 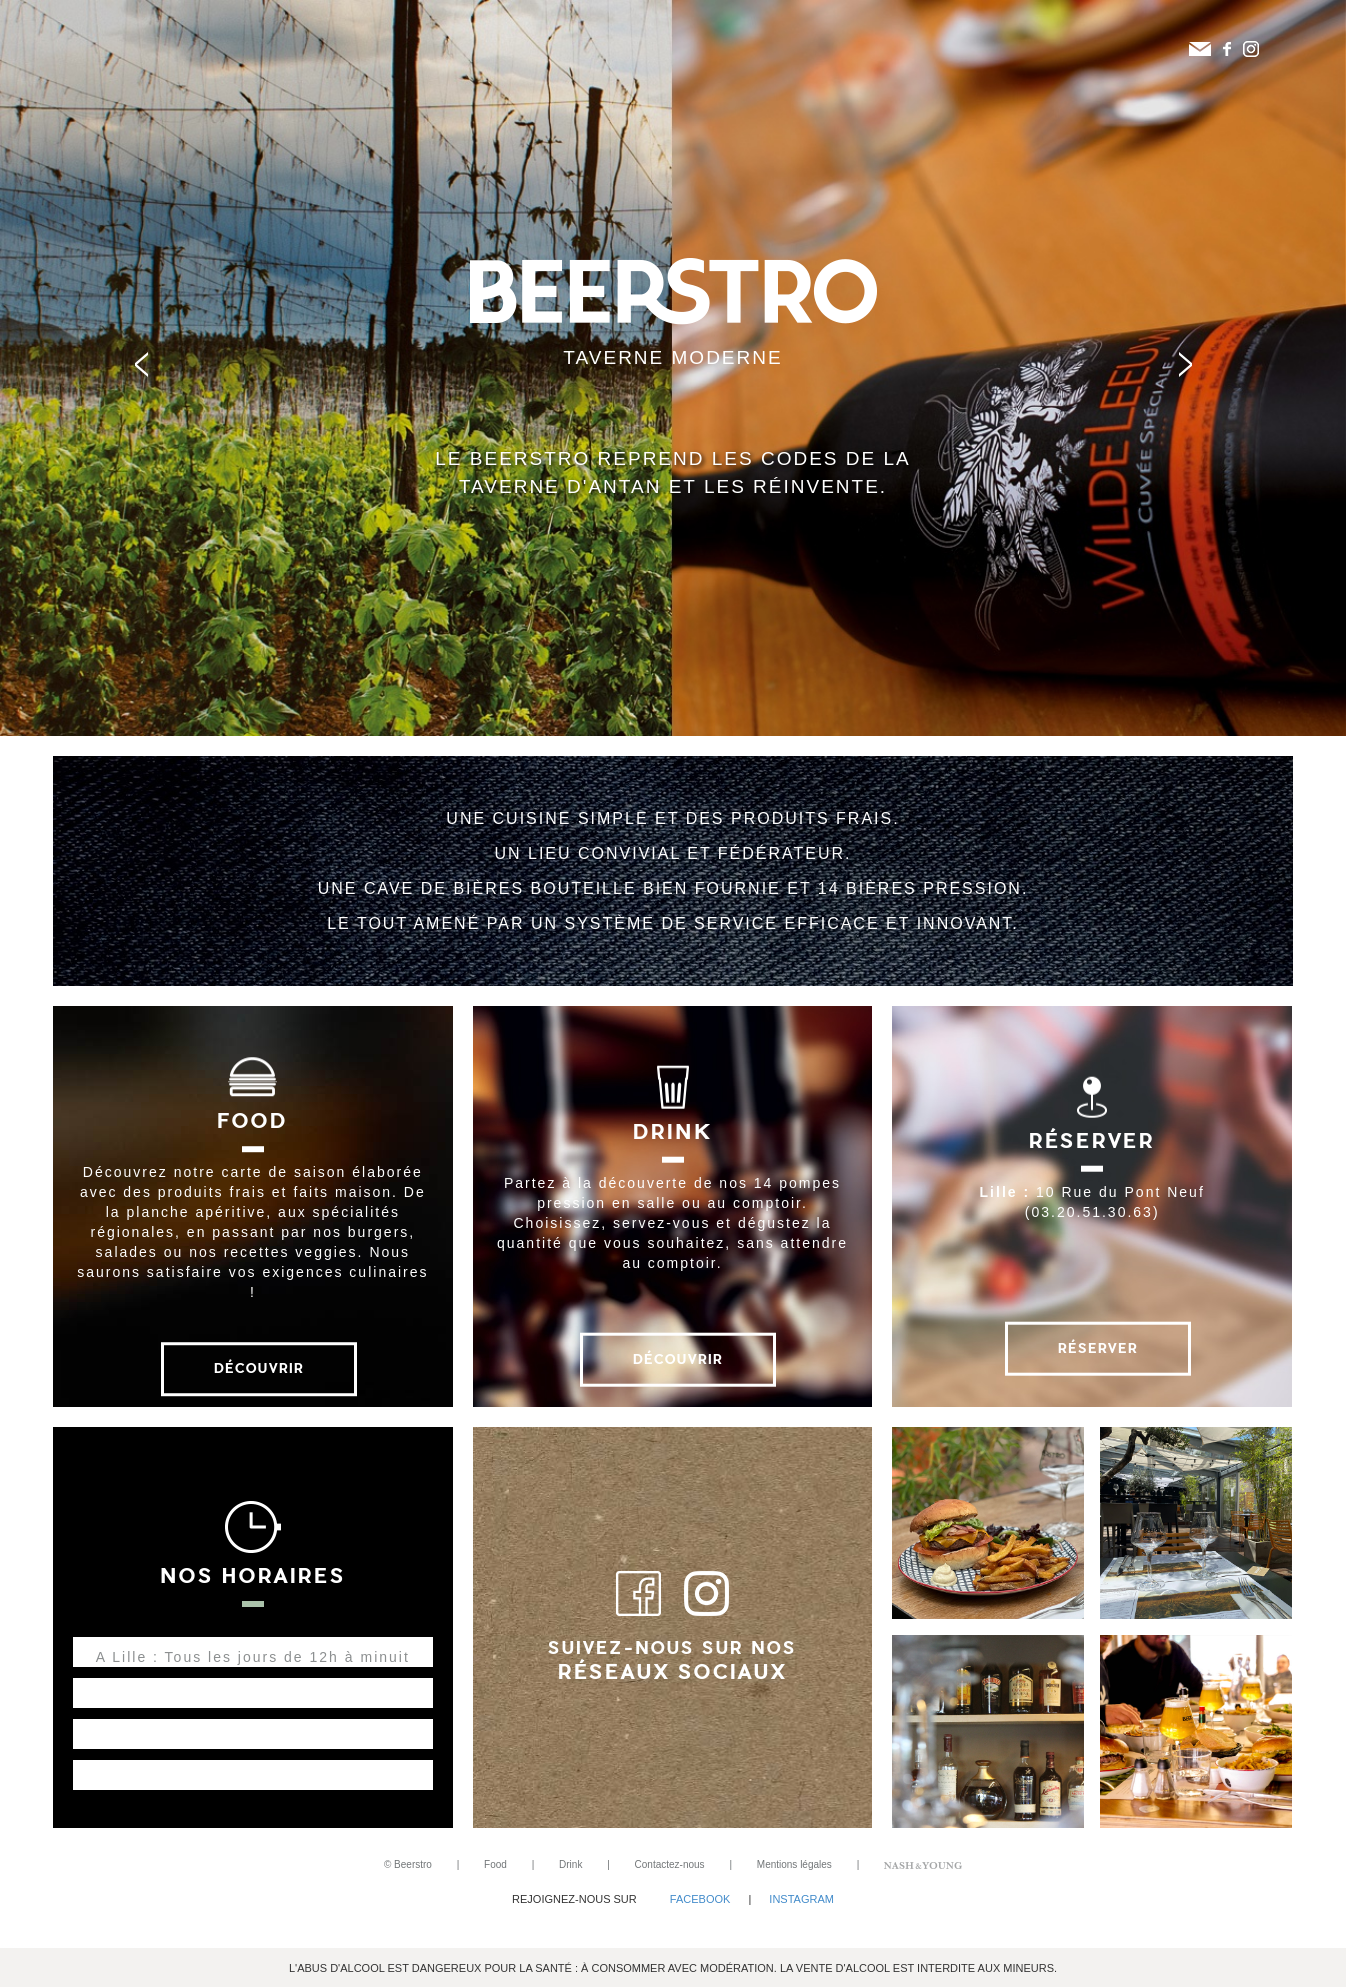 What do you see at coordinates (1098, 1347) in the screenshot?
I see `Réserver` at bounding box center [1098, 1347].